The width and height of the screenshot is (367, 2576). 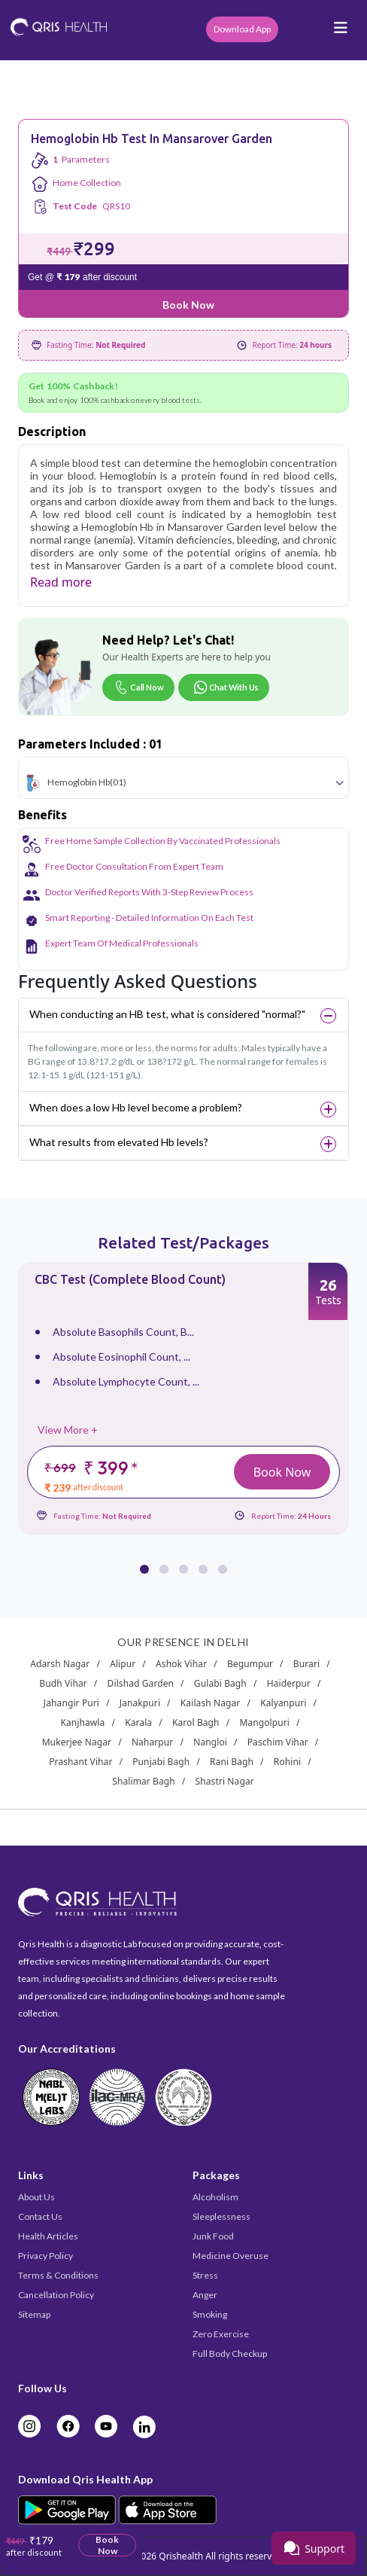 I want to click on Paschim Vihar, so click(x=277, y=1742).